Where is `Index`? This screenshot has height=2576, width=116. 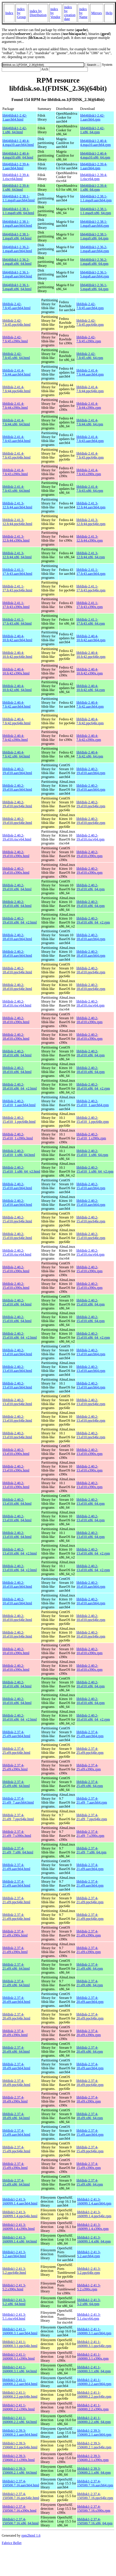 Index is located at coordinates (9, 13).